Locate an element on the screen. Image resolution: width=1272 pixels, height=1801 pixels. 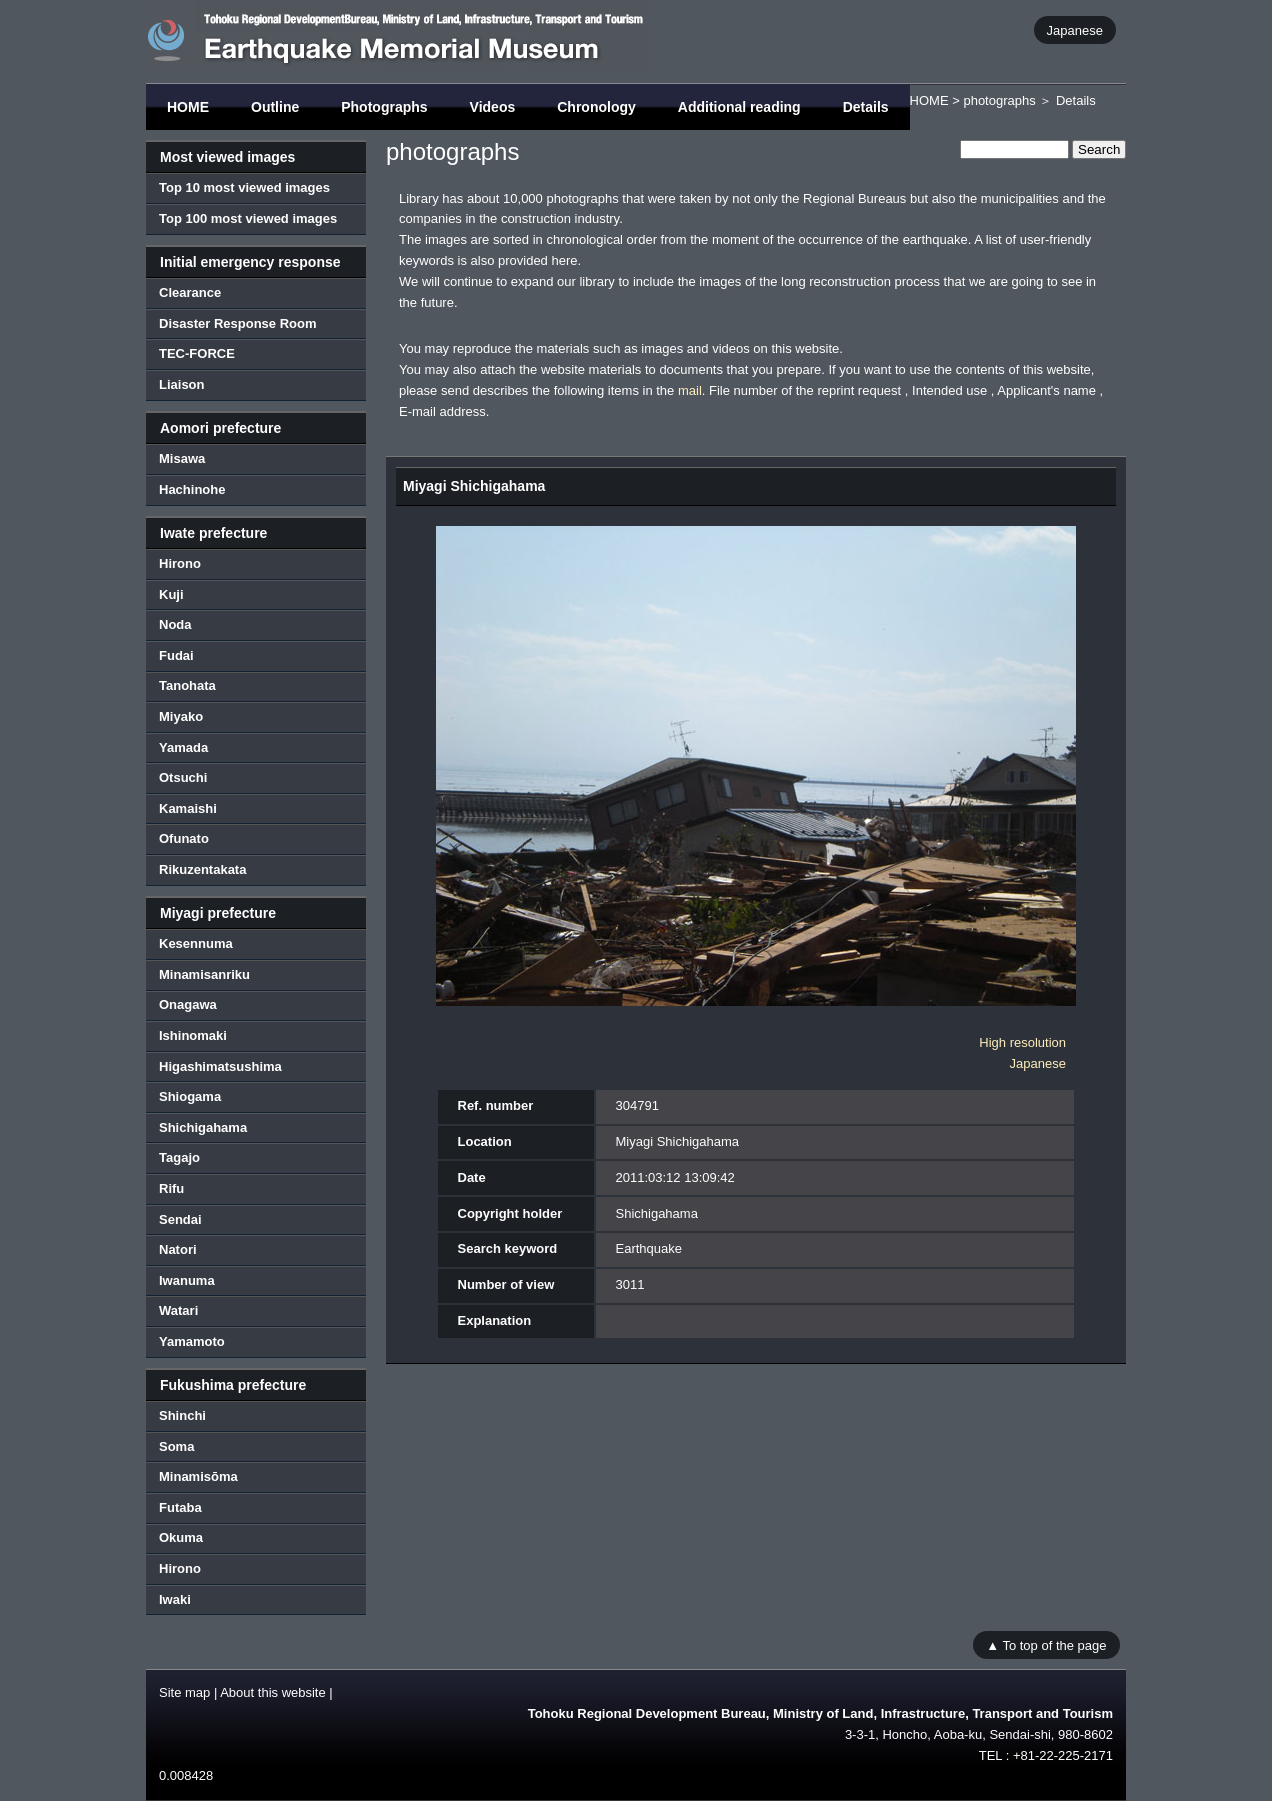
Liaison is located at coordinates (182, 384).